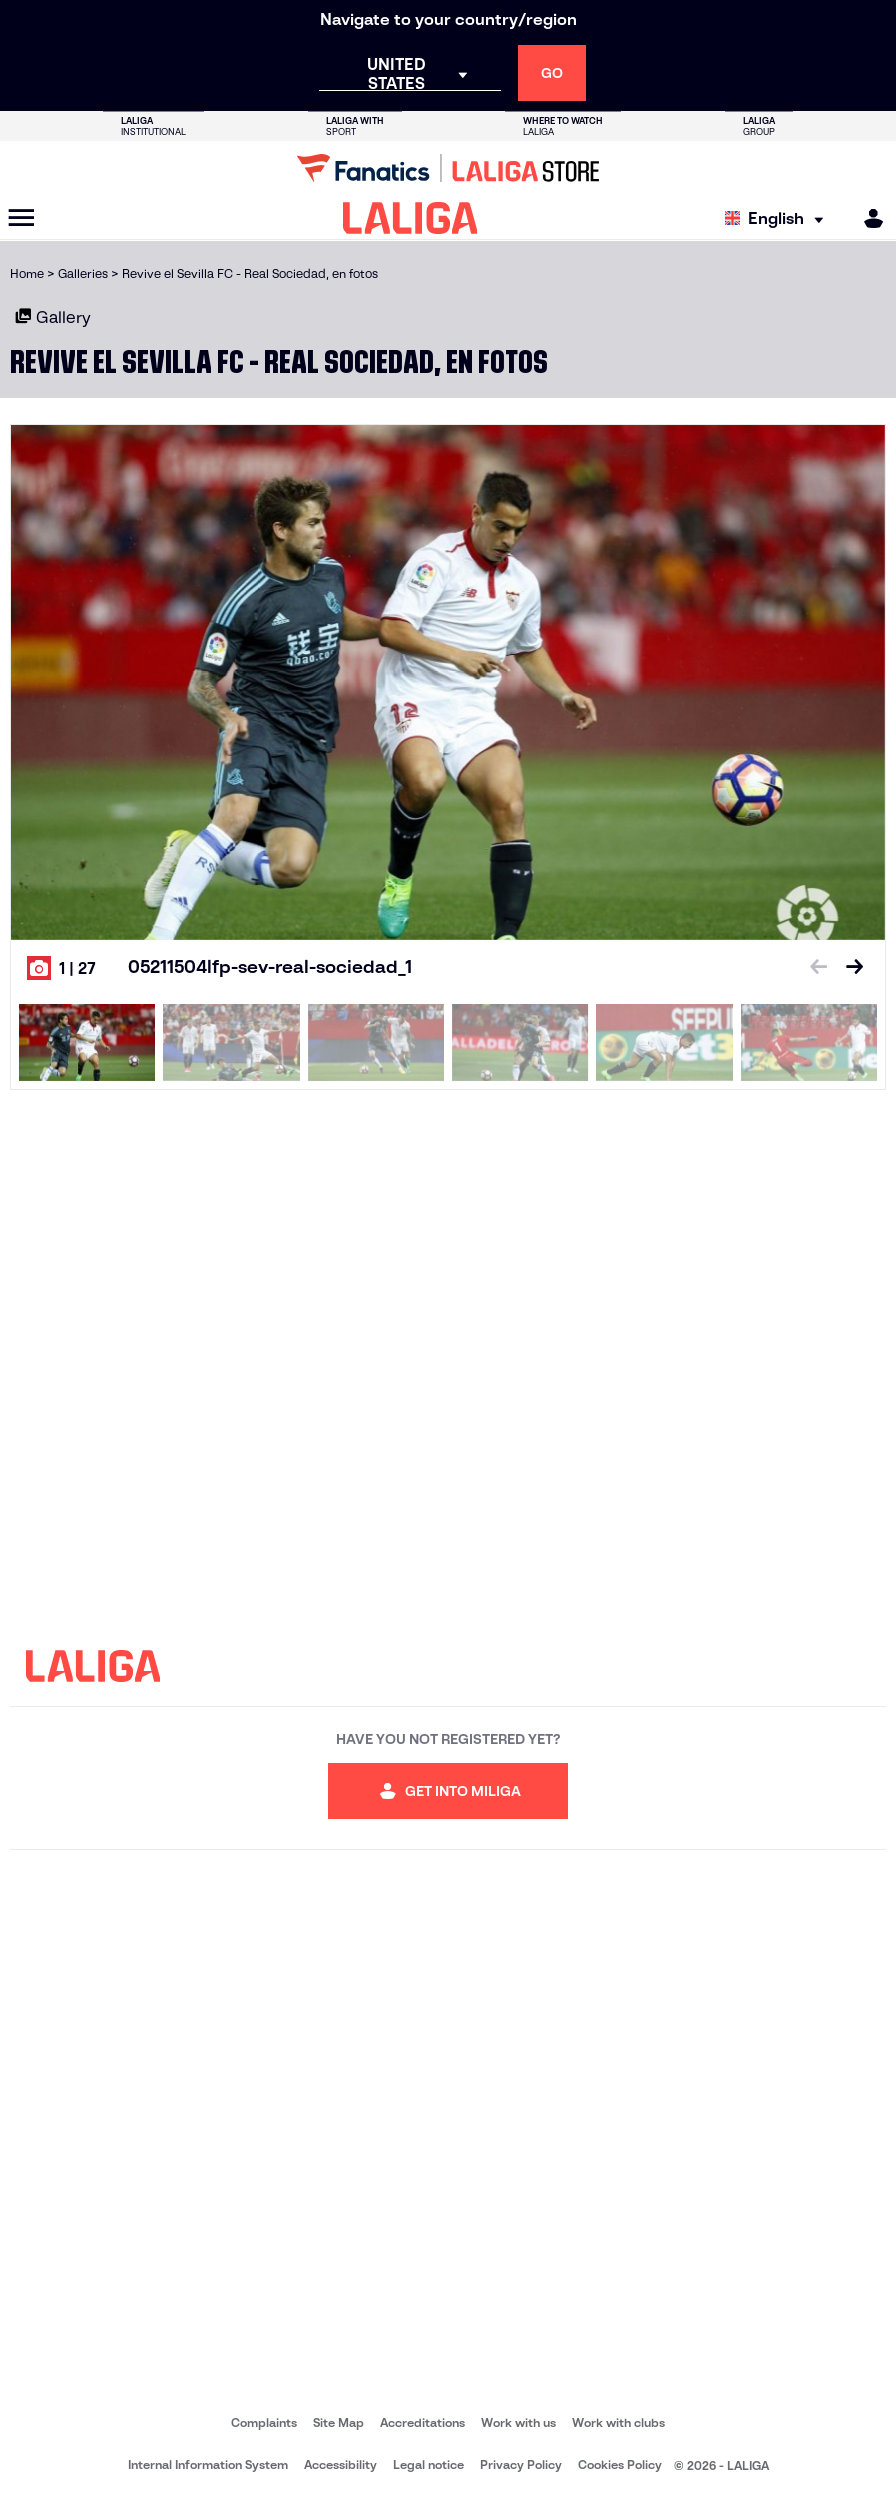  I want to click on [MILIGA], so click(867, 218).